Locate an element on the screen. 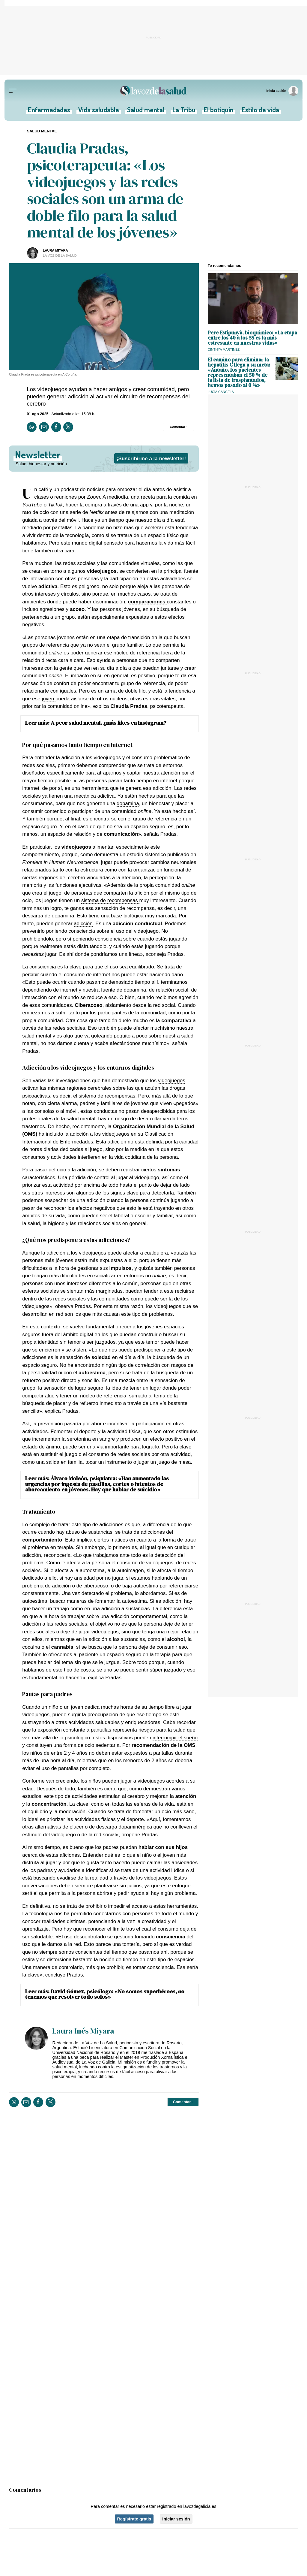 This screenshot has width=307, height=2576. Pere Estipunyà, bioquímico: «La etapa entre los 40 a los 55 es la más estresante en nuestras vidas» is located at coordinates (252, 337).